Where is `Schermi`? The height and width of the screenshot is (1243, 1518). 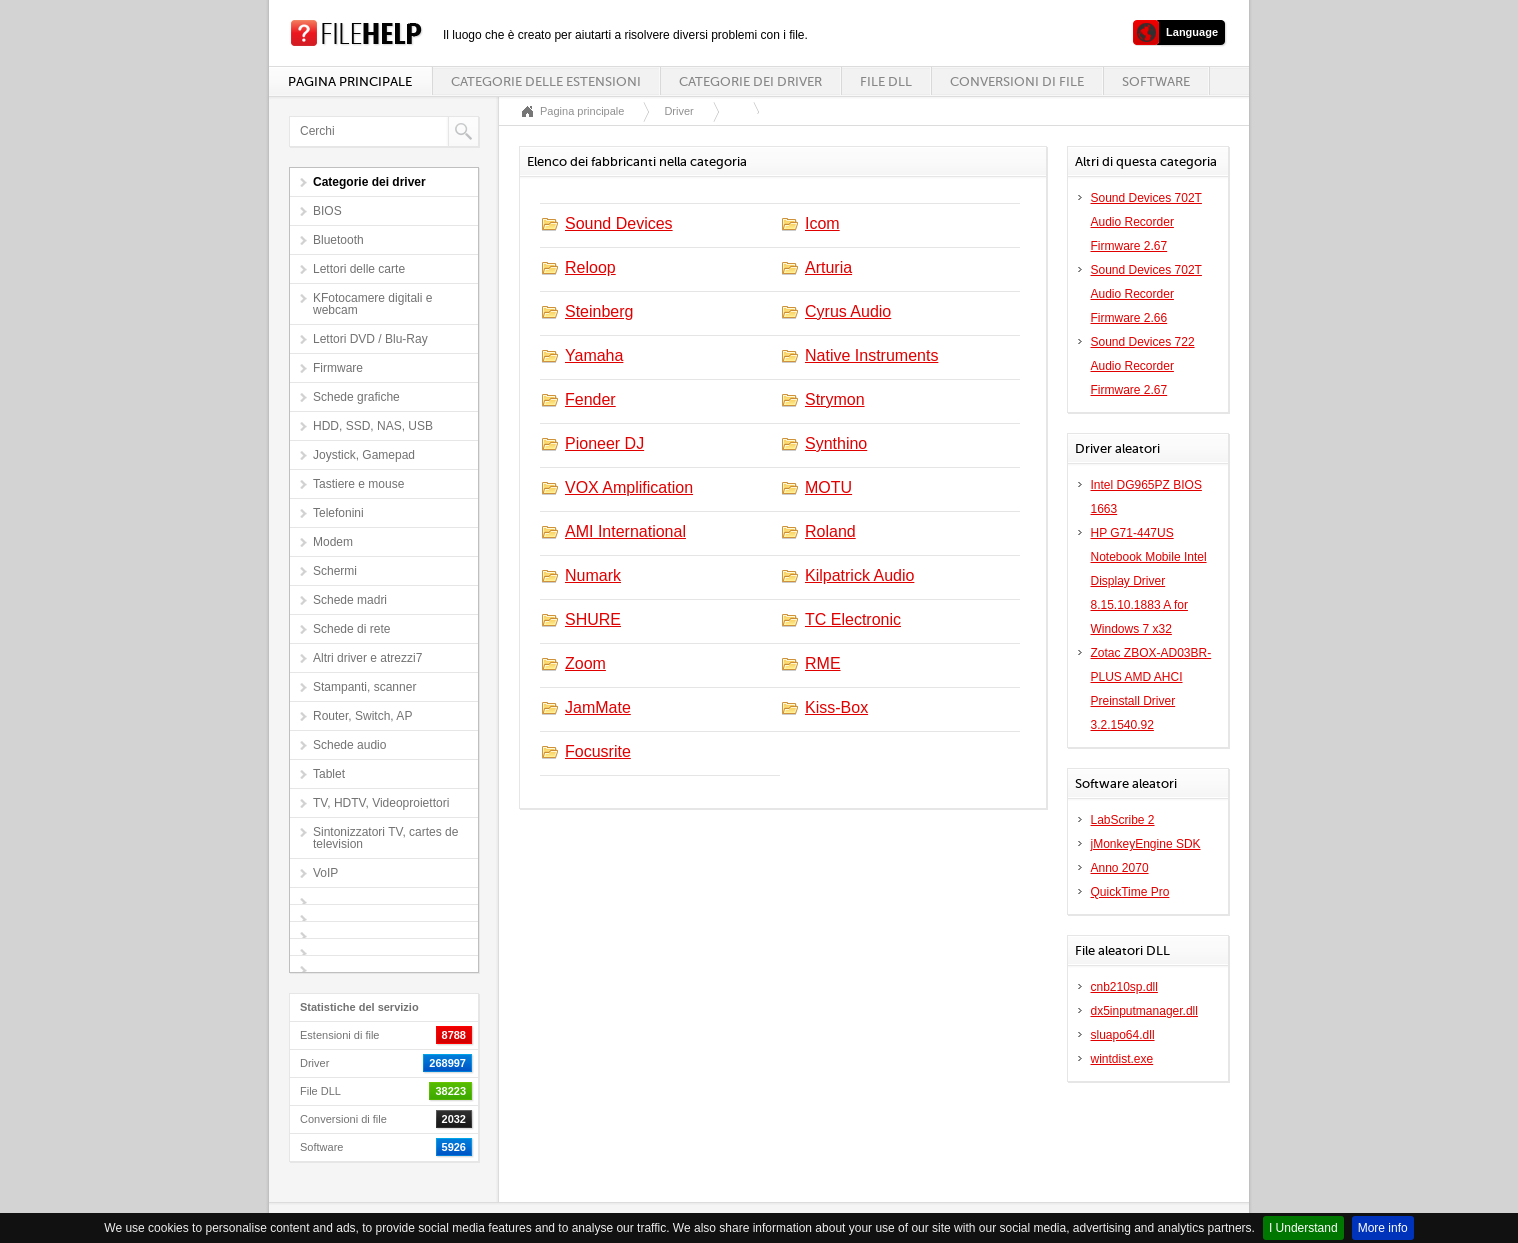
Schermi is located at coordinates (335, 571).